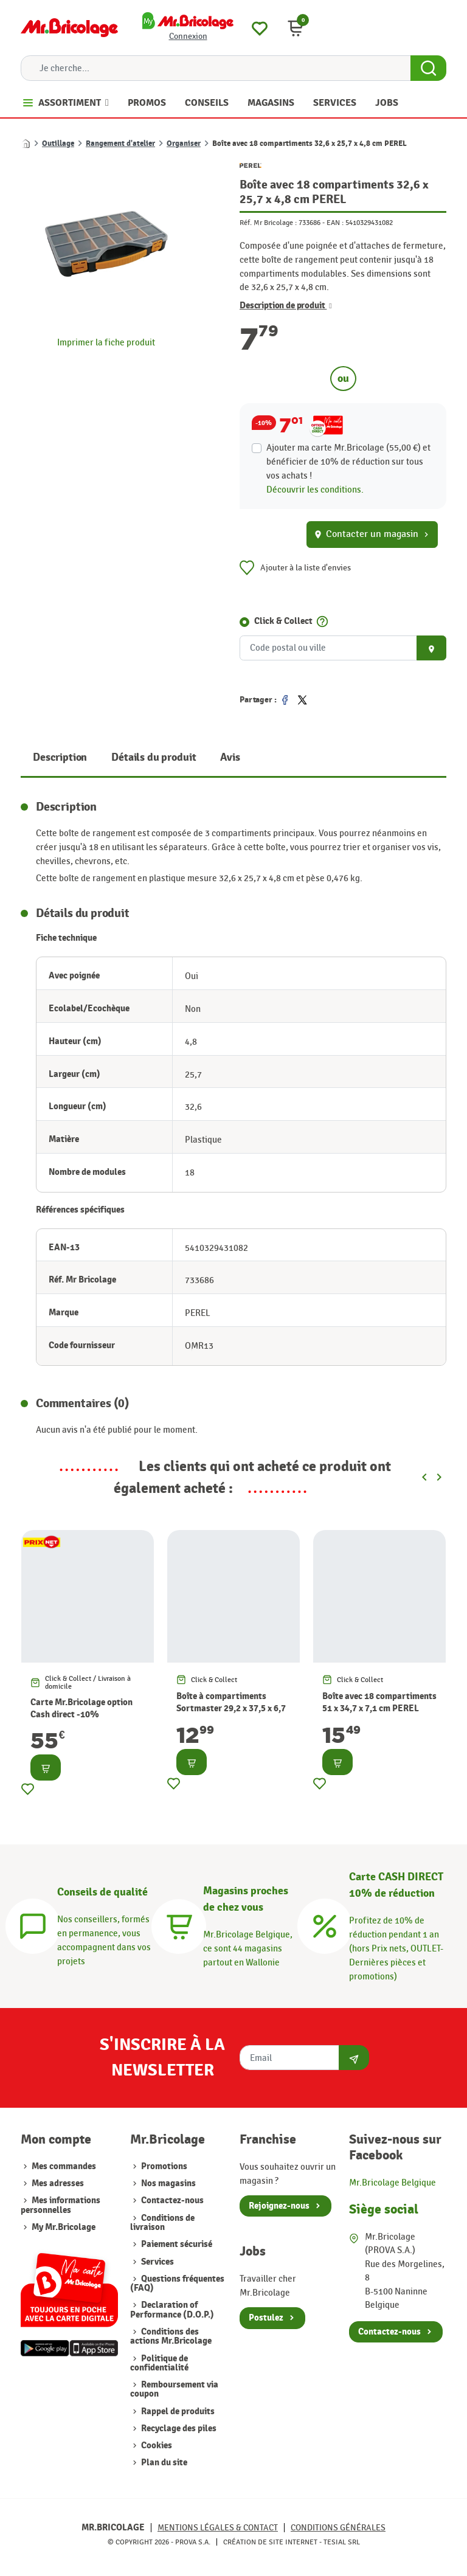 The height and width of the screenshot is (2576, 467). I want to click on Carte Mr.Bricolage option Cash direct -10%, so click(81, 1708).